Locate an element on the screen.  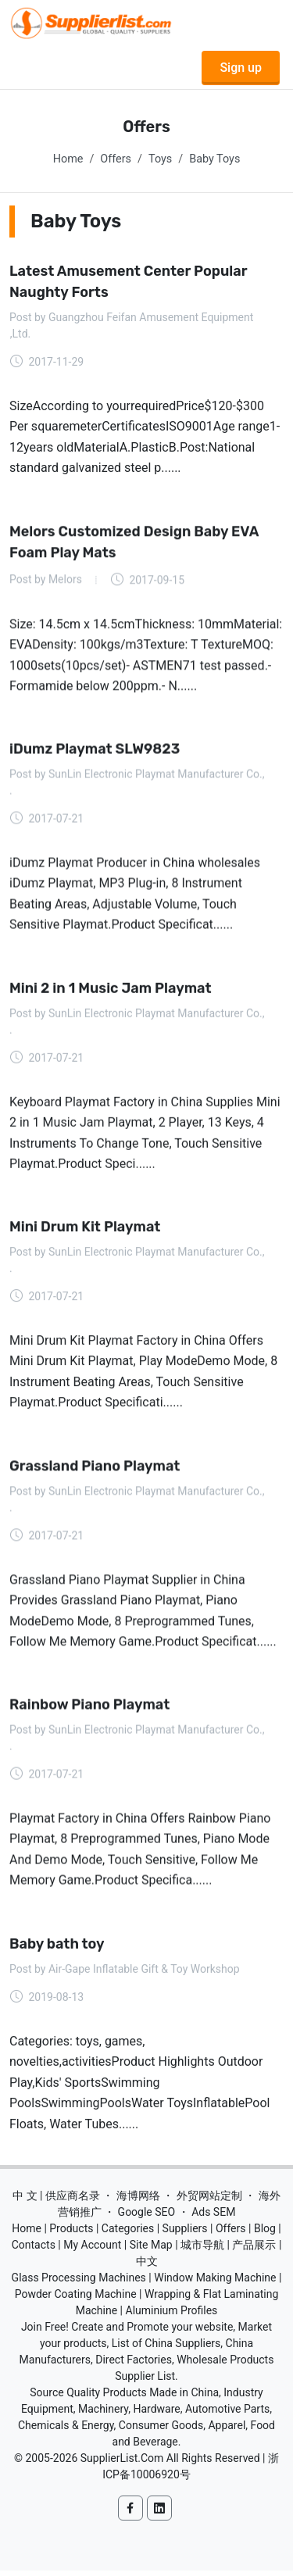
Home is located at coordinates (68, 159).